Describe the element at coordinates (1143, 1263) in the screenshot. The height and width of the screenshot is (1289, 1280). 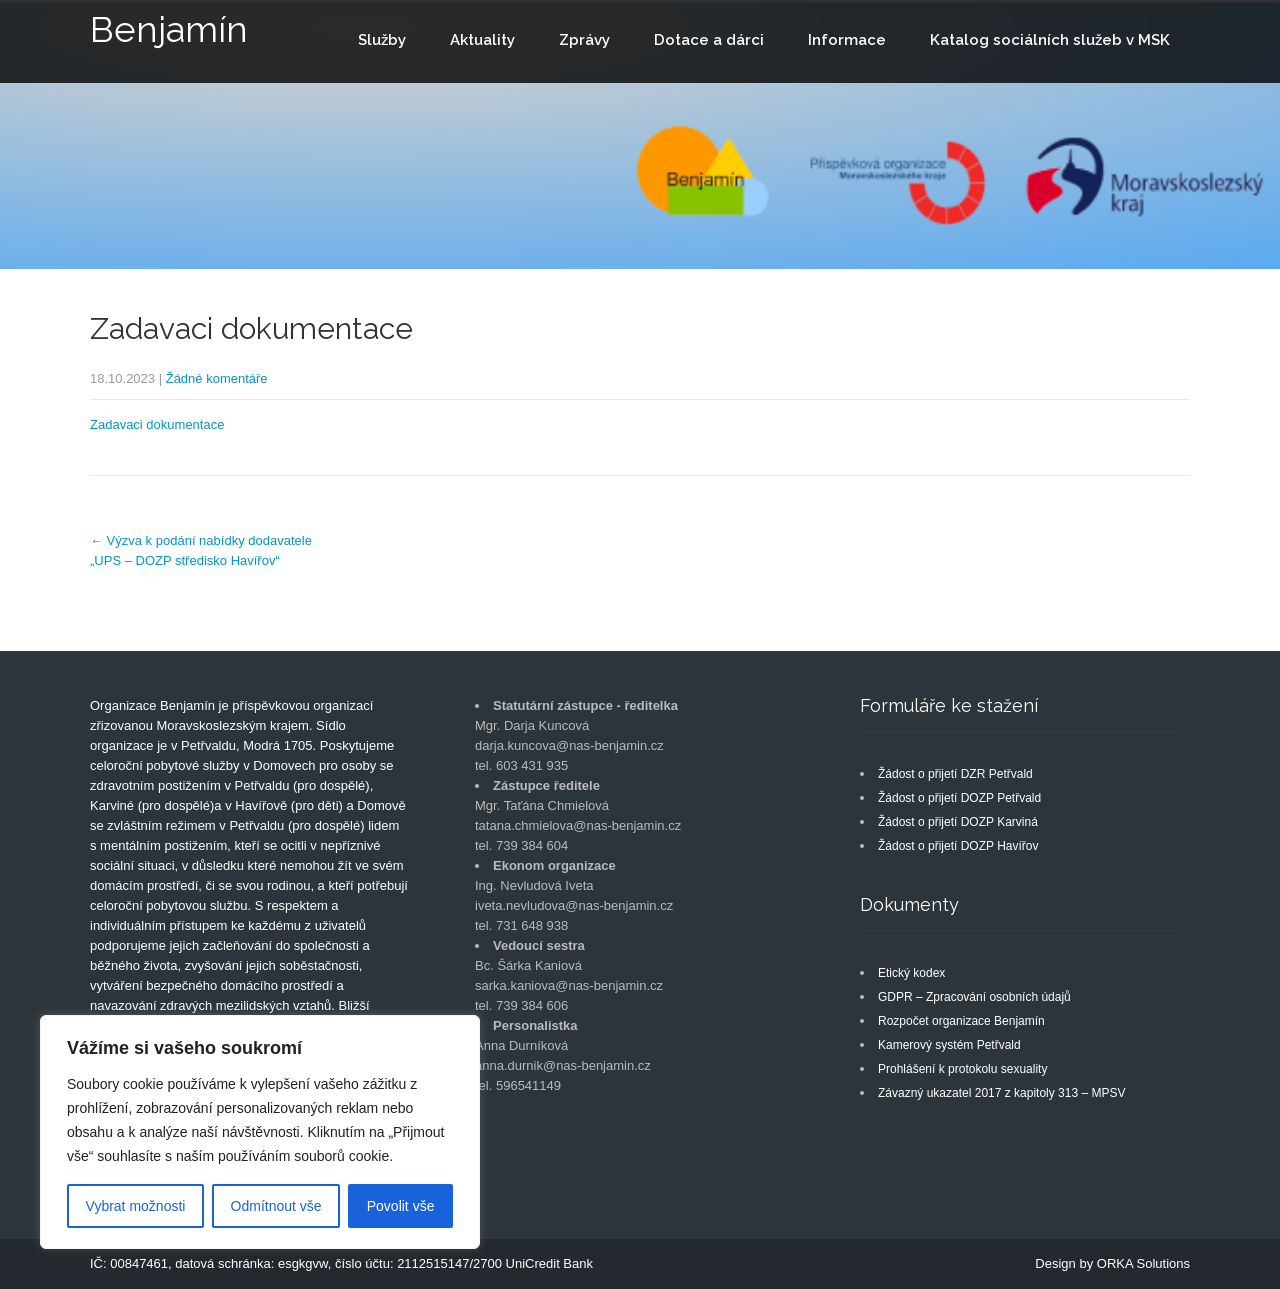
I see `ORKA Solutions` at that location.